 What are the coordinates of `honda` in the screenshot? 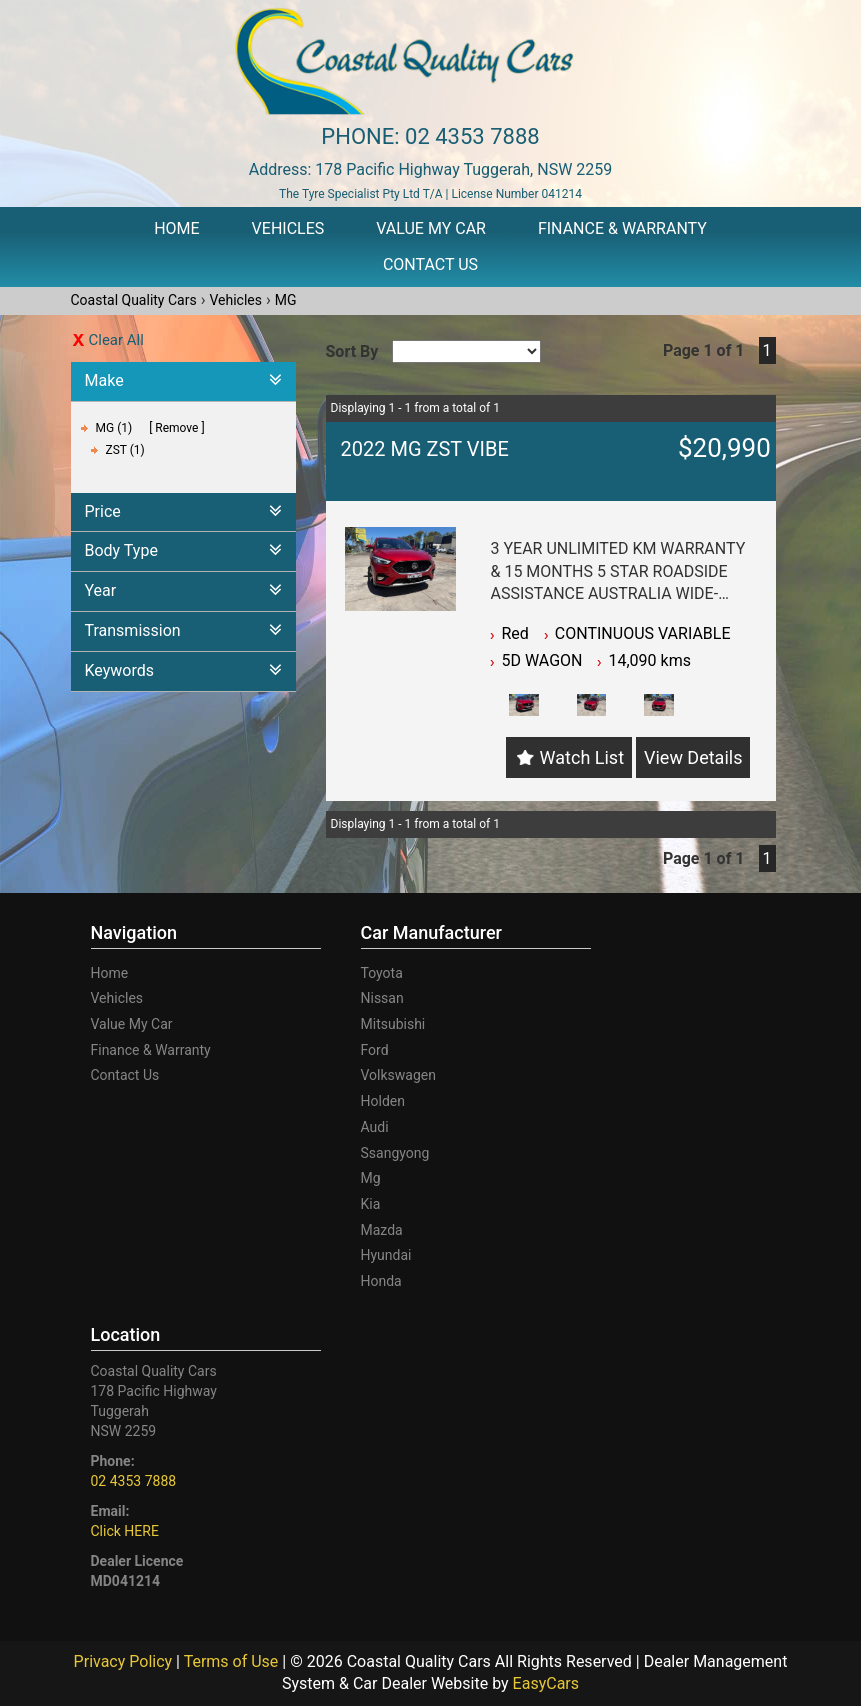 It's located at (381, 1281).